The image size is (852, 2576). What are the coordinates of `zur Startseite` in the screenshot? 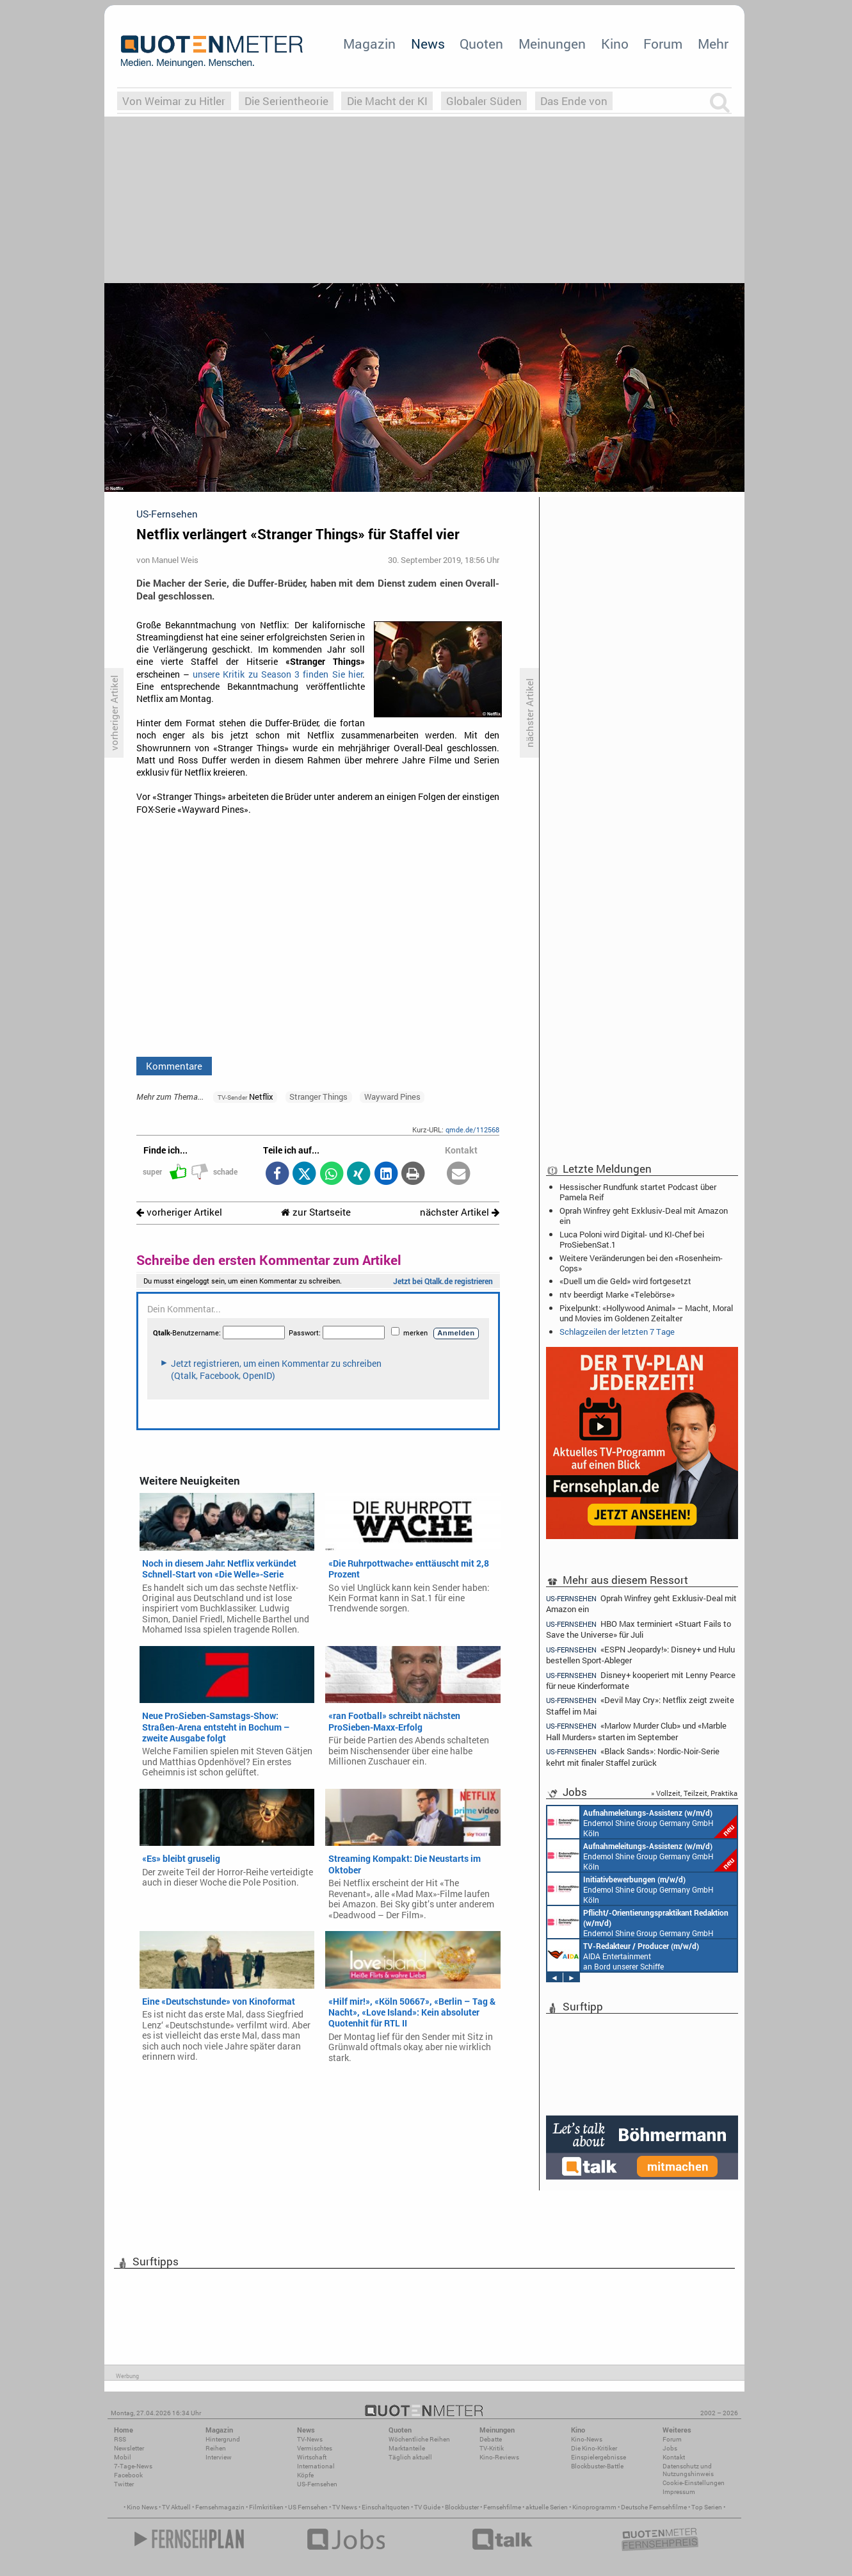 It's located at (316, 1212).